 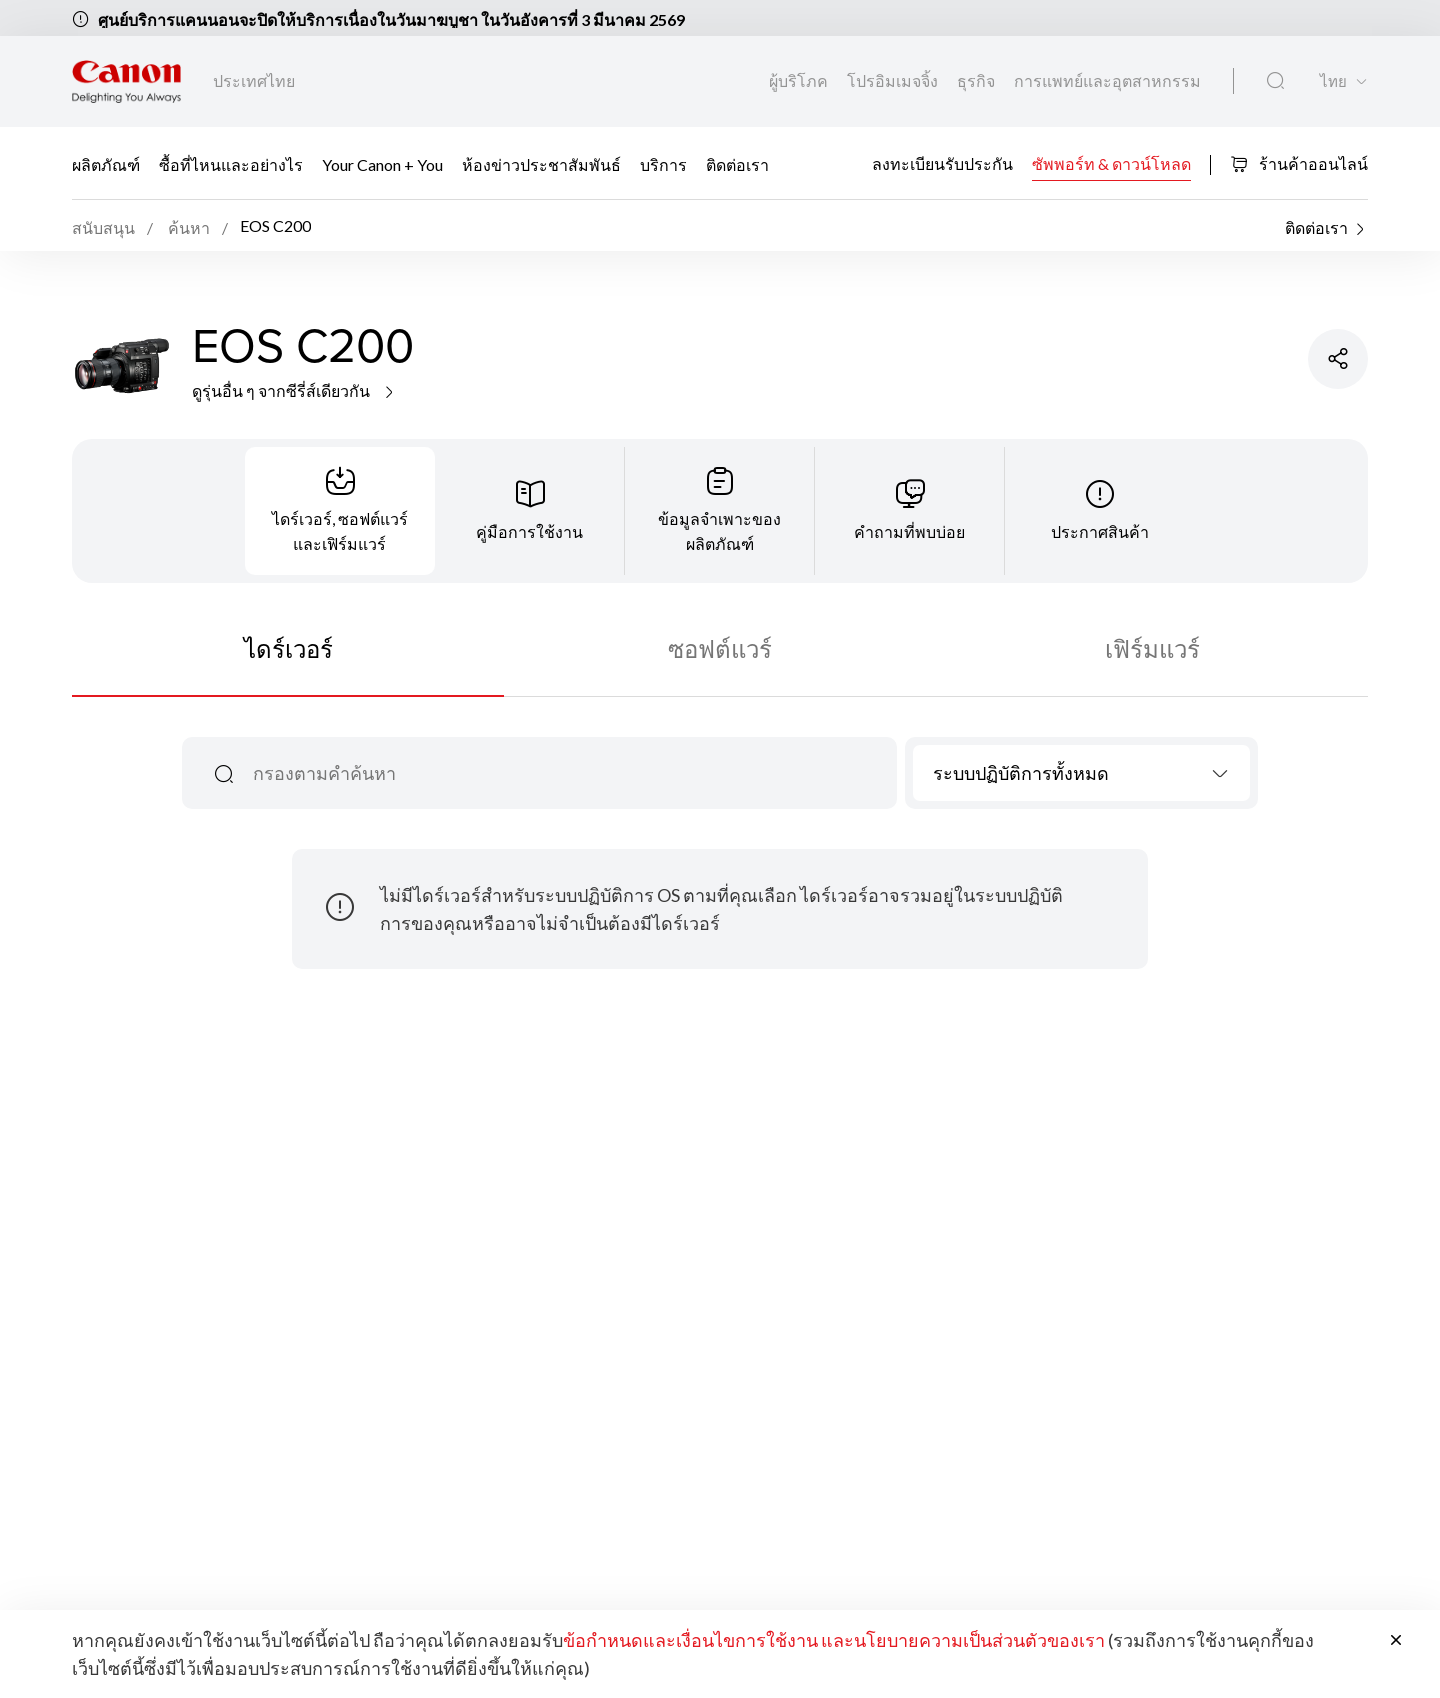 What do you see at coordinates (382, 164) in the screenshot?
I see `Your Canon + You` at bounding box center [382, 164].